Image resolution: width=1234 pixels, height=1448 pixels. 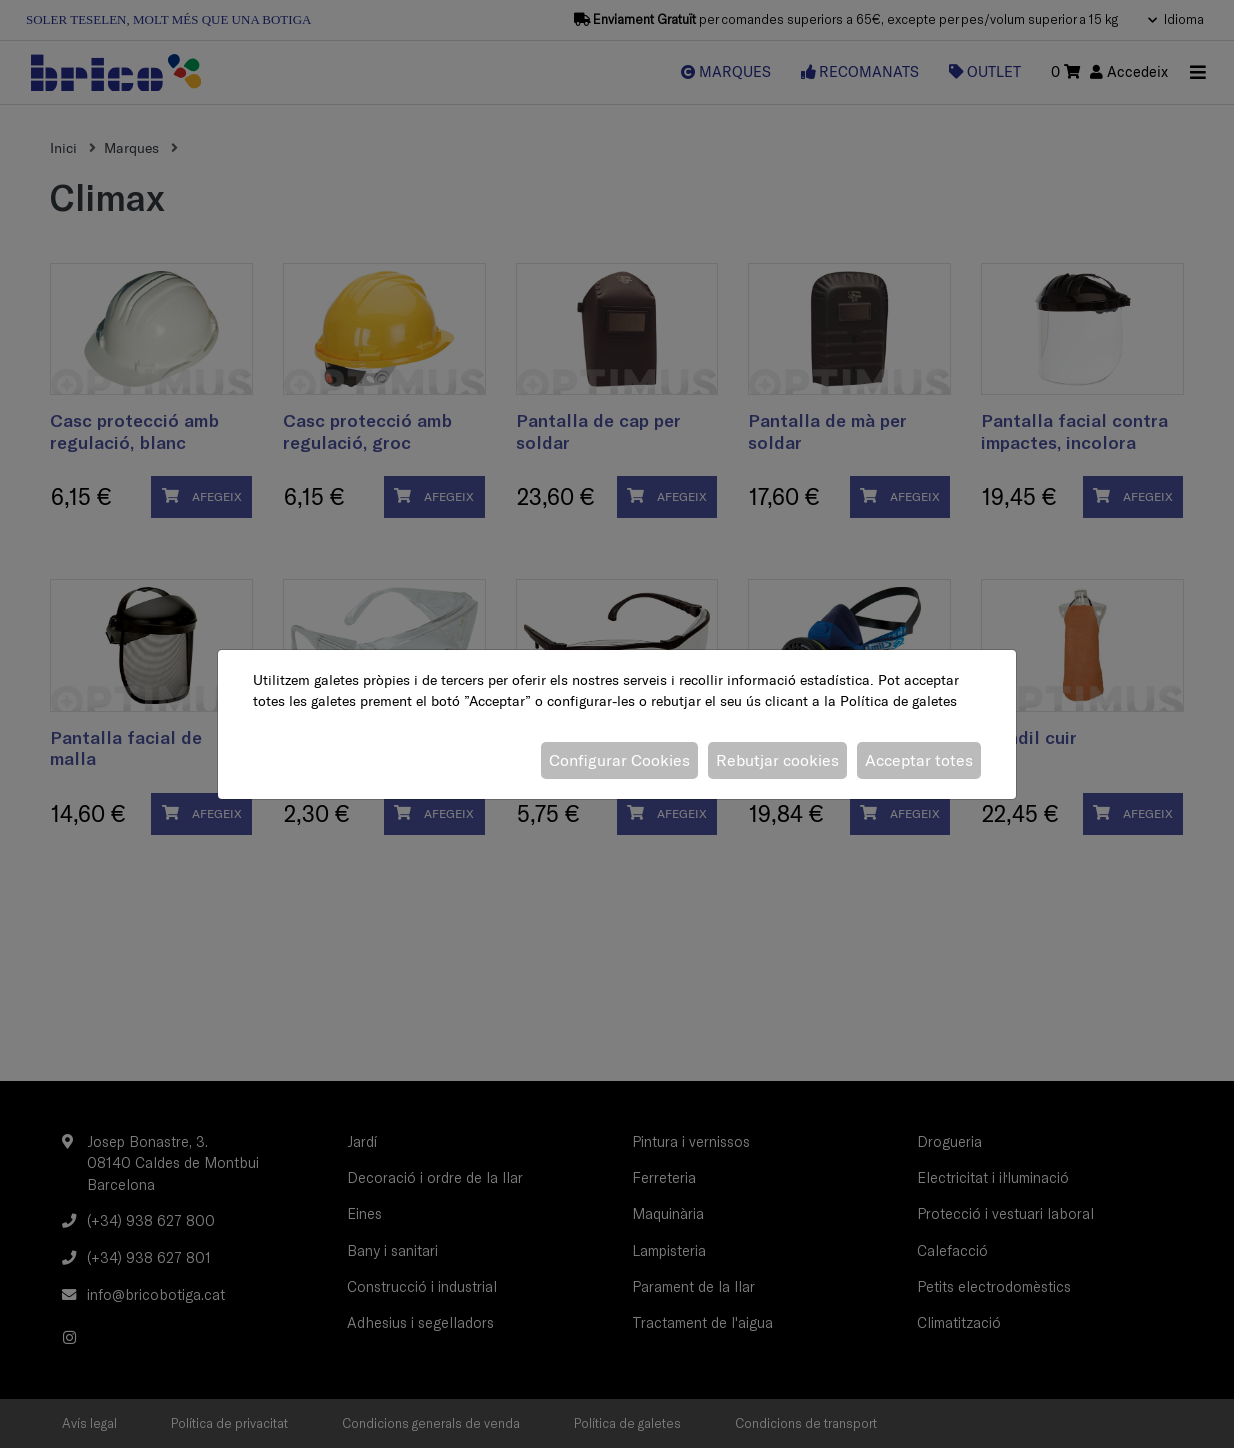 I want to click on Configurar Cookies, so click(x=619, y=760).